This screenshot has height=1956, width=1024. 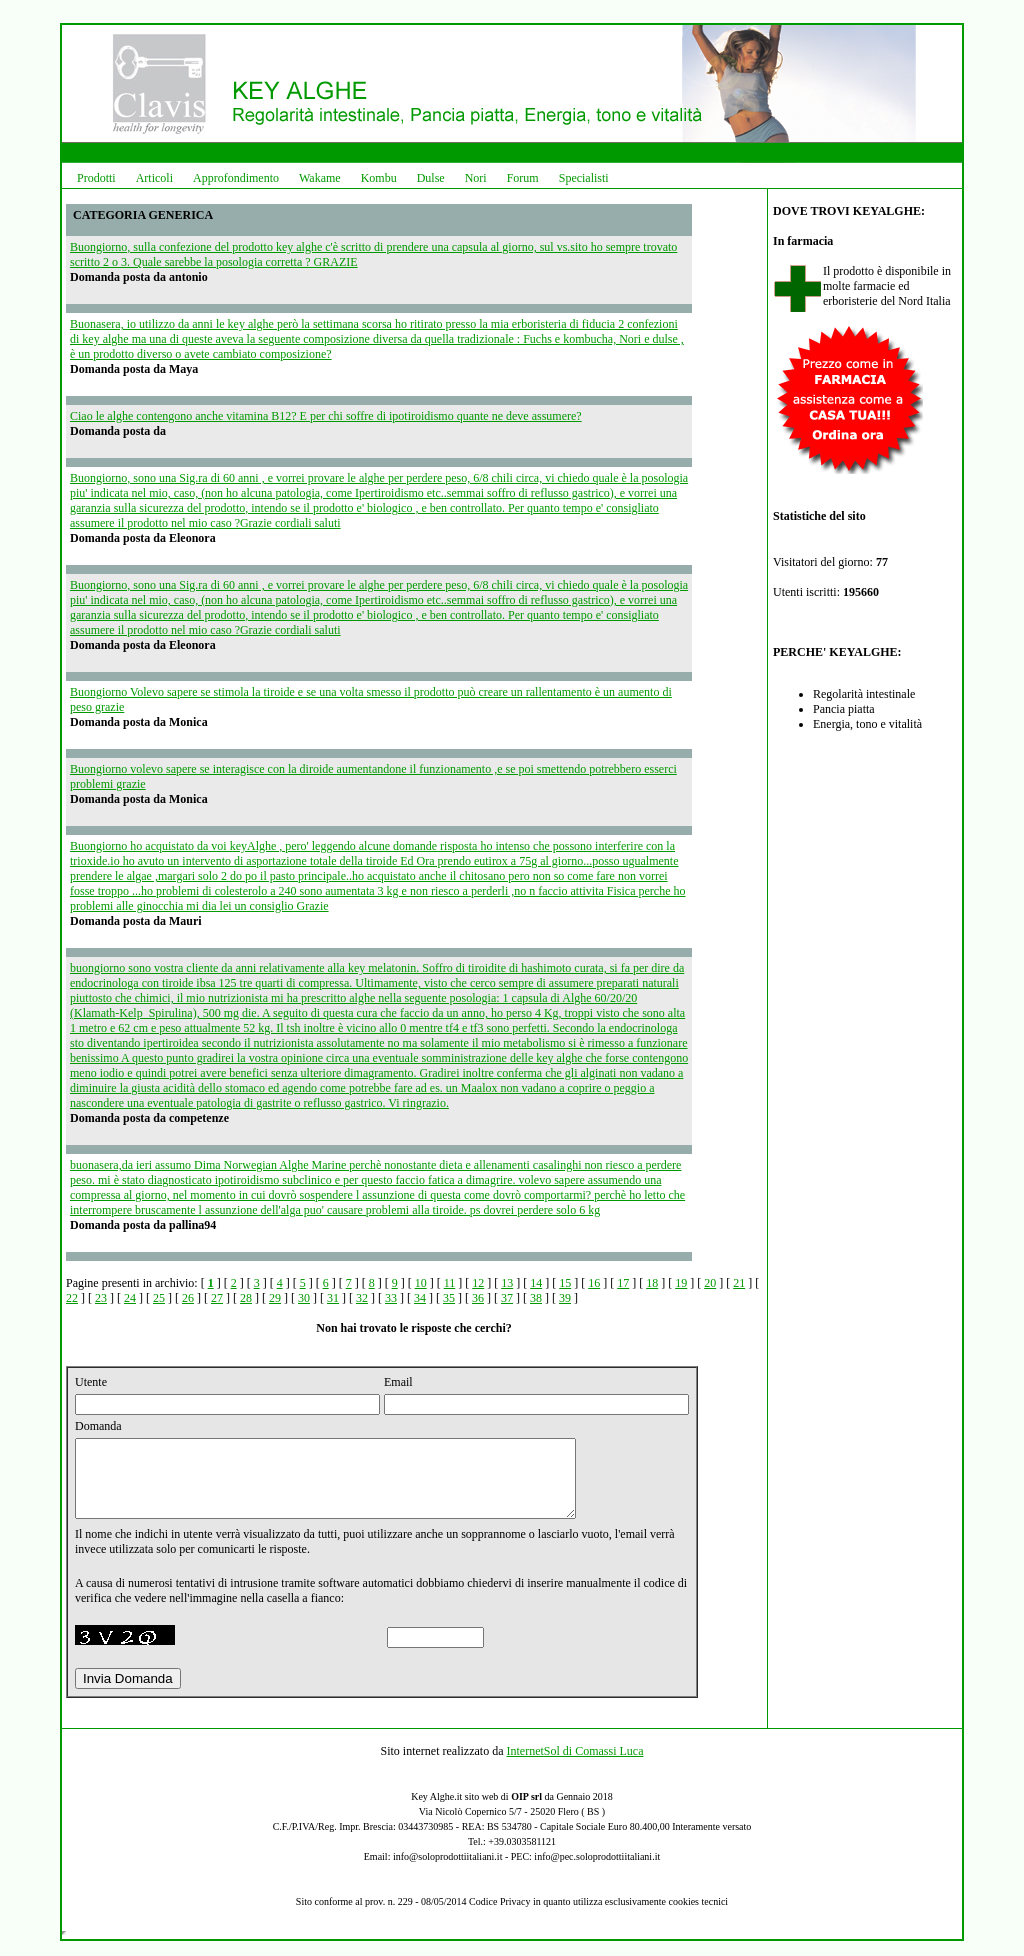 What do you see at coordinates (594, 1283) in the screenshot?
I see `16` at bounding box center [594, 1283].